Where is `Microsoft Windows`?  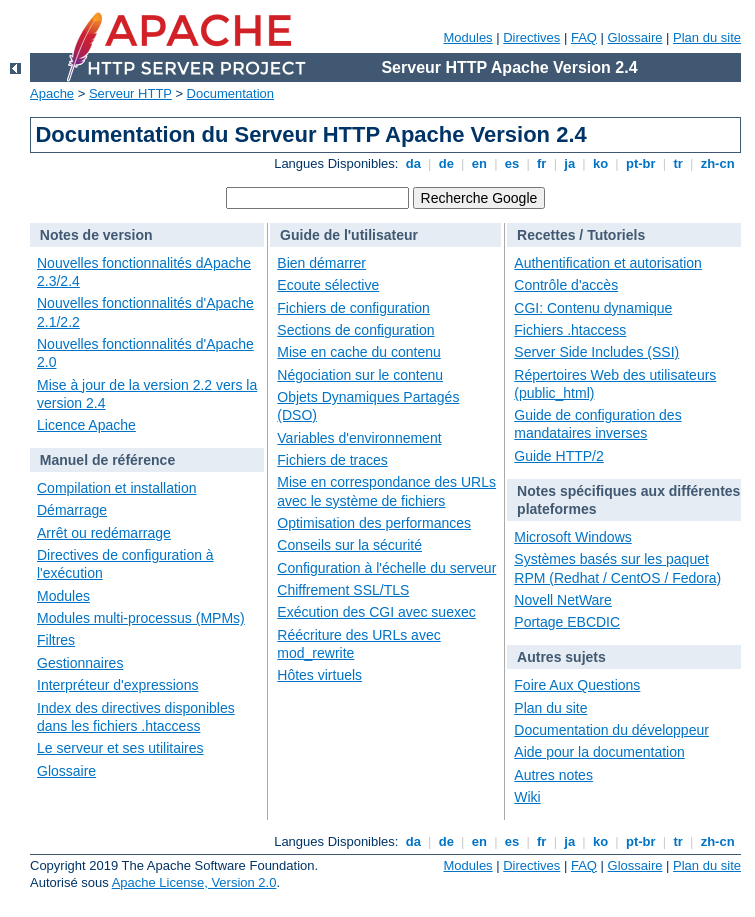 Microsoft Windows is located at coordinates (572, 537).